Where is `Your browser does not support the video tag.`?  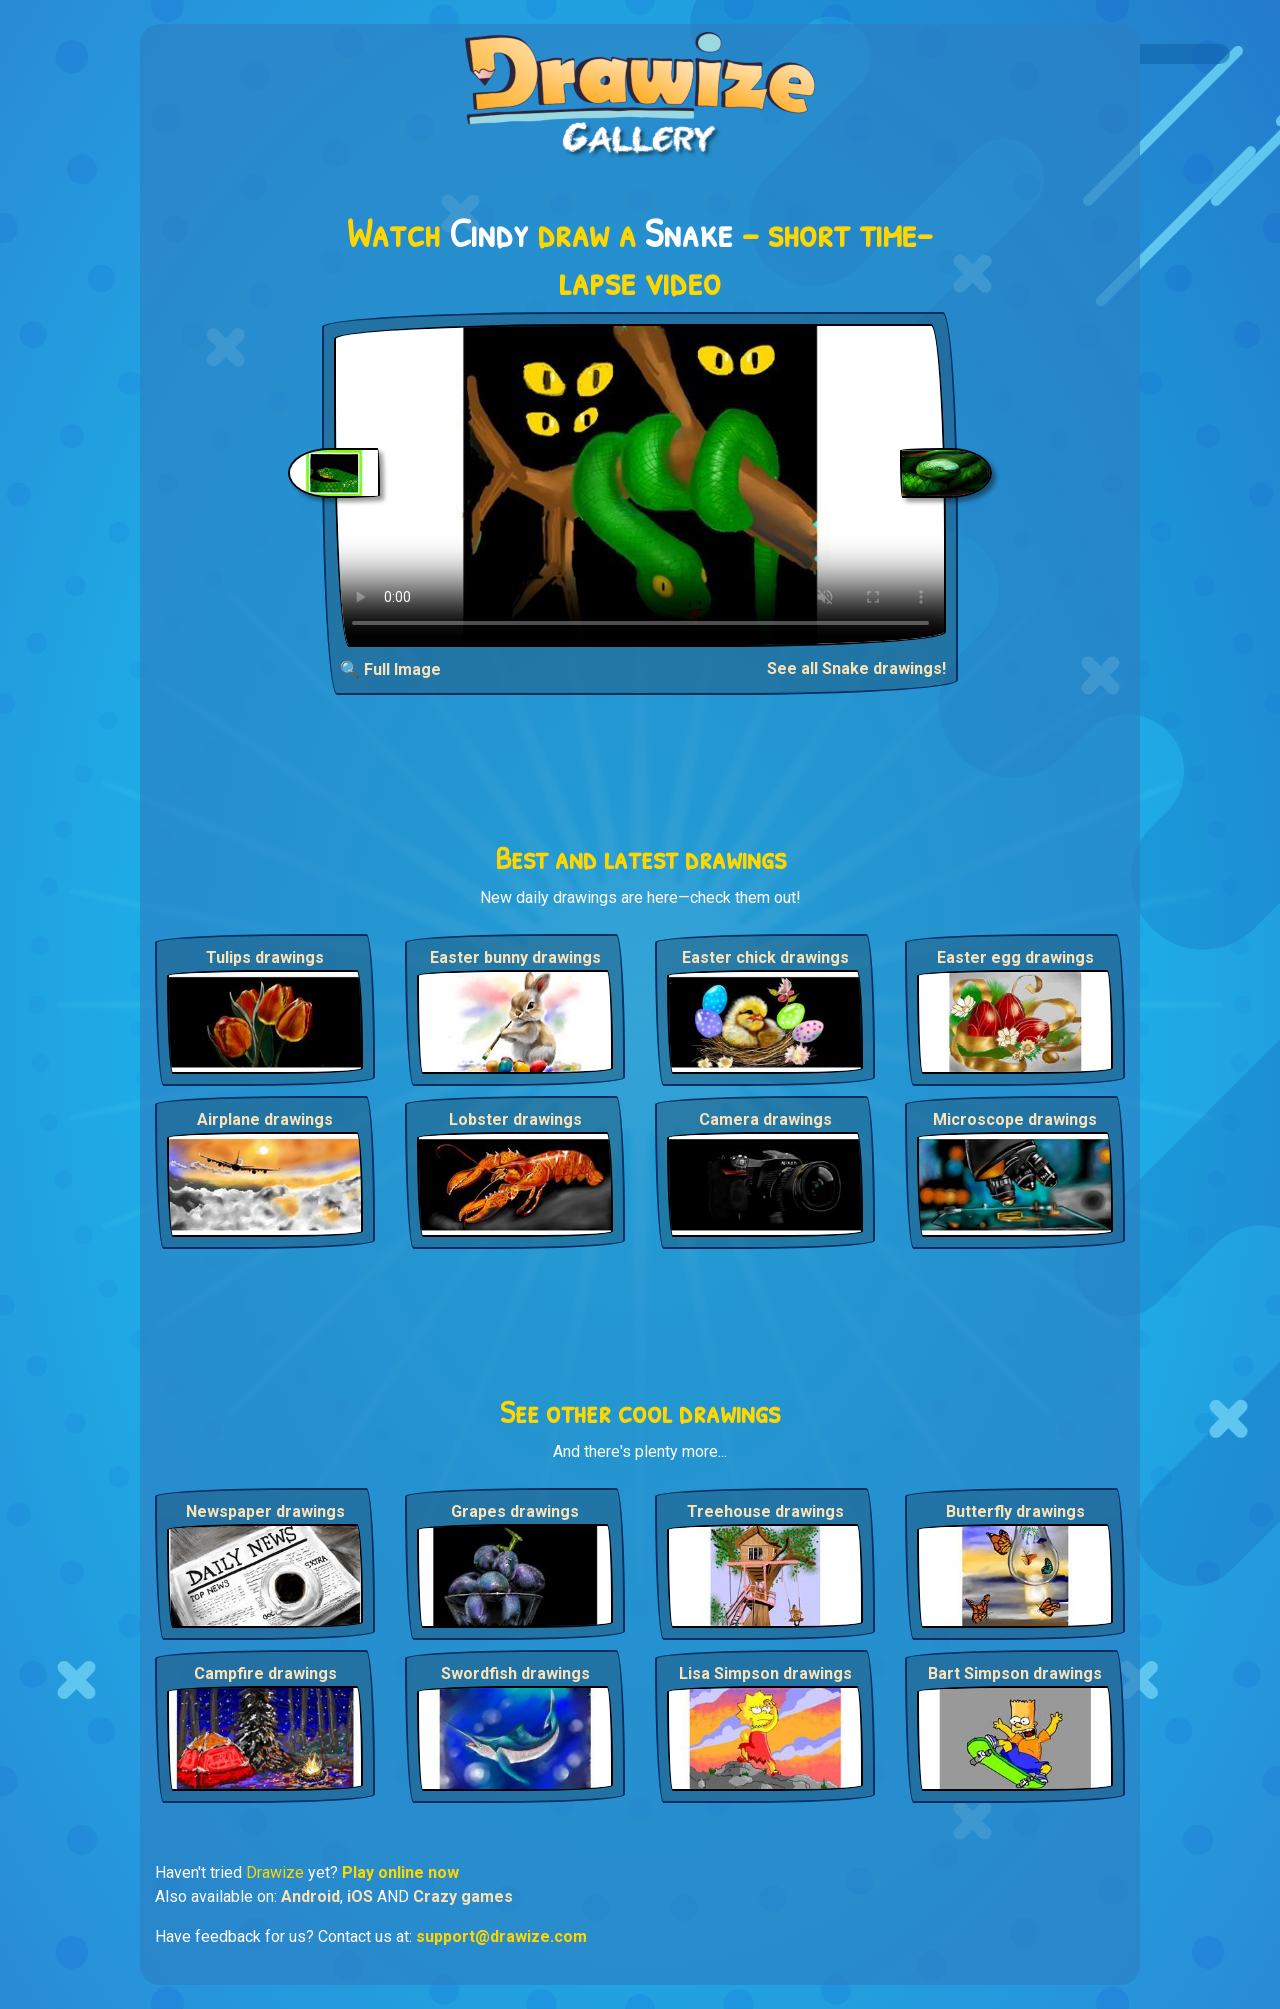 Your browser does not support the video tag. is located at coordinates (640, 485).